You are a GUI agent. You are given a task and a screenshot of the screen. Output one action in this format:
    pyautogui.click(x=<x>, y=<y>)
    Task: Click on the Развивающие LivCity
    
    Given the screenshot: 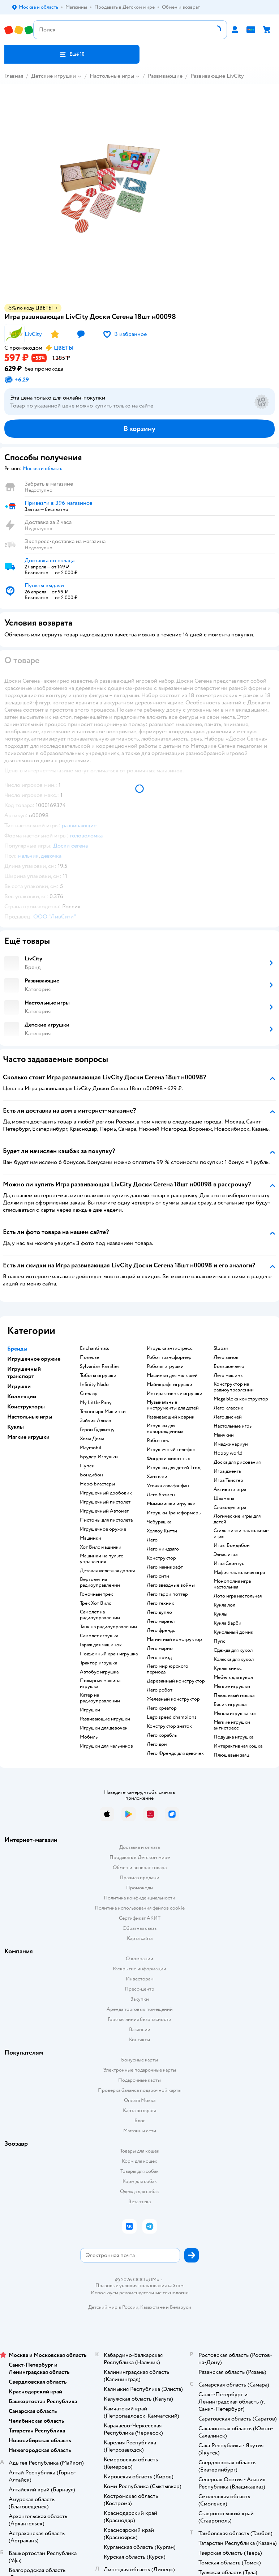 What is the action you would take?
    pyautogui.click(x=217, y=76)
    